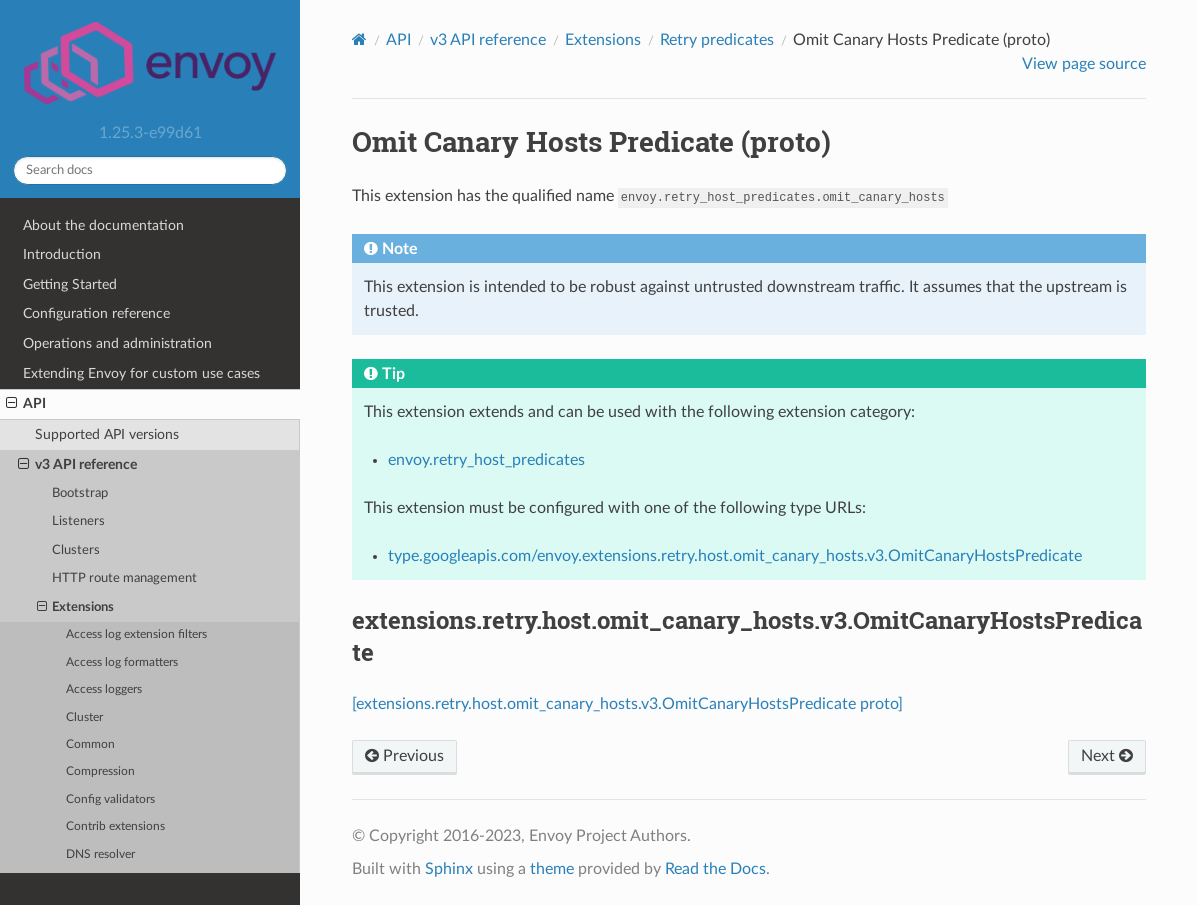 This screenshot has width=1198, height=905. I want to click on Compression, so click(100, 771).